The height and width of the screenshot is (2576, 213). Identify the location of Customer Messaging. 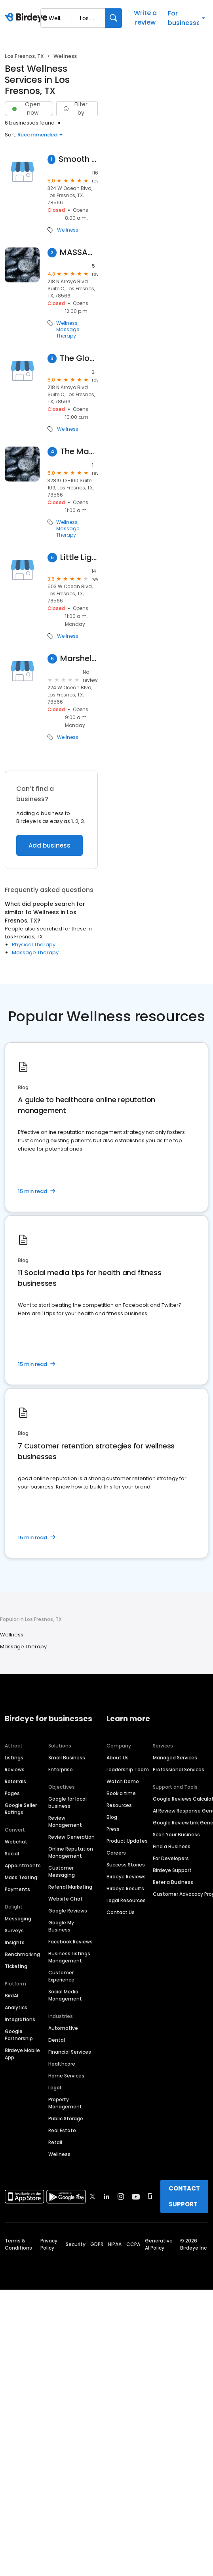
(61, 1871).